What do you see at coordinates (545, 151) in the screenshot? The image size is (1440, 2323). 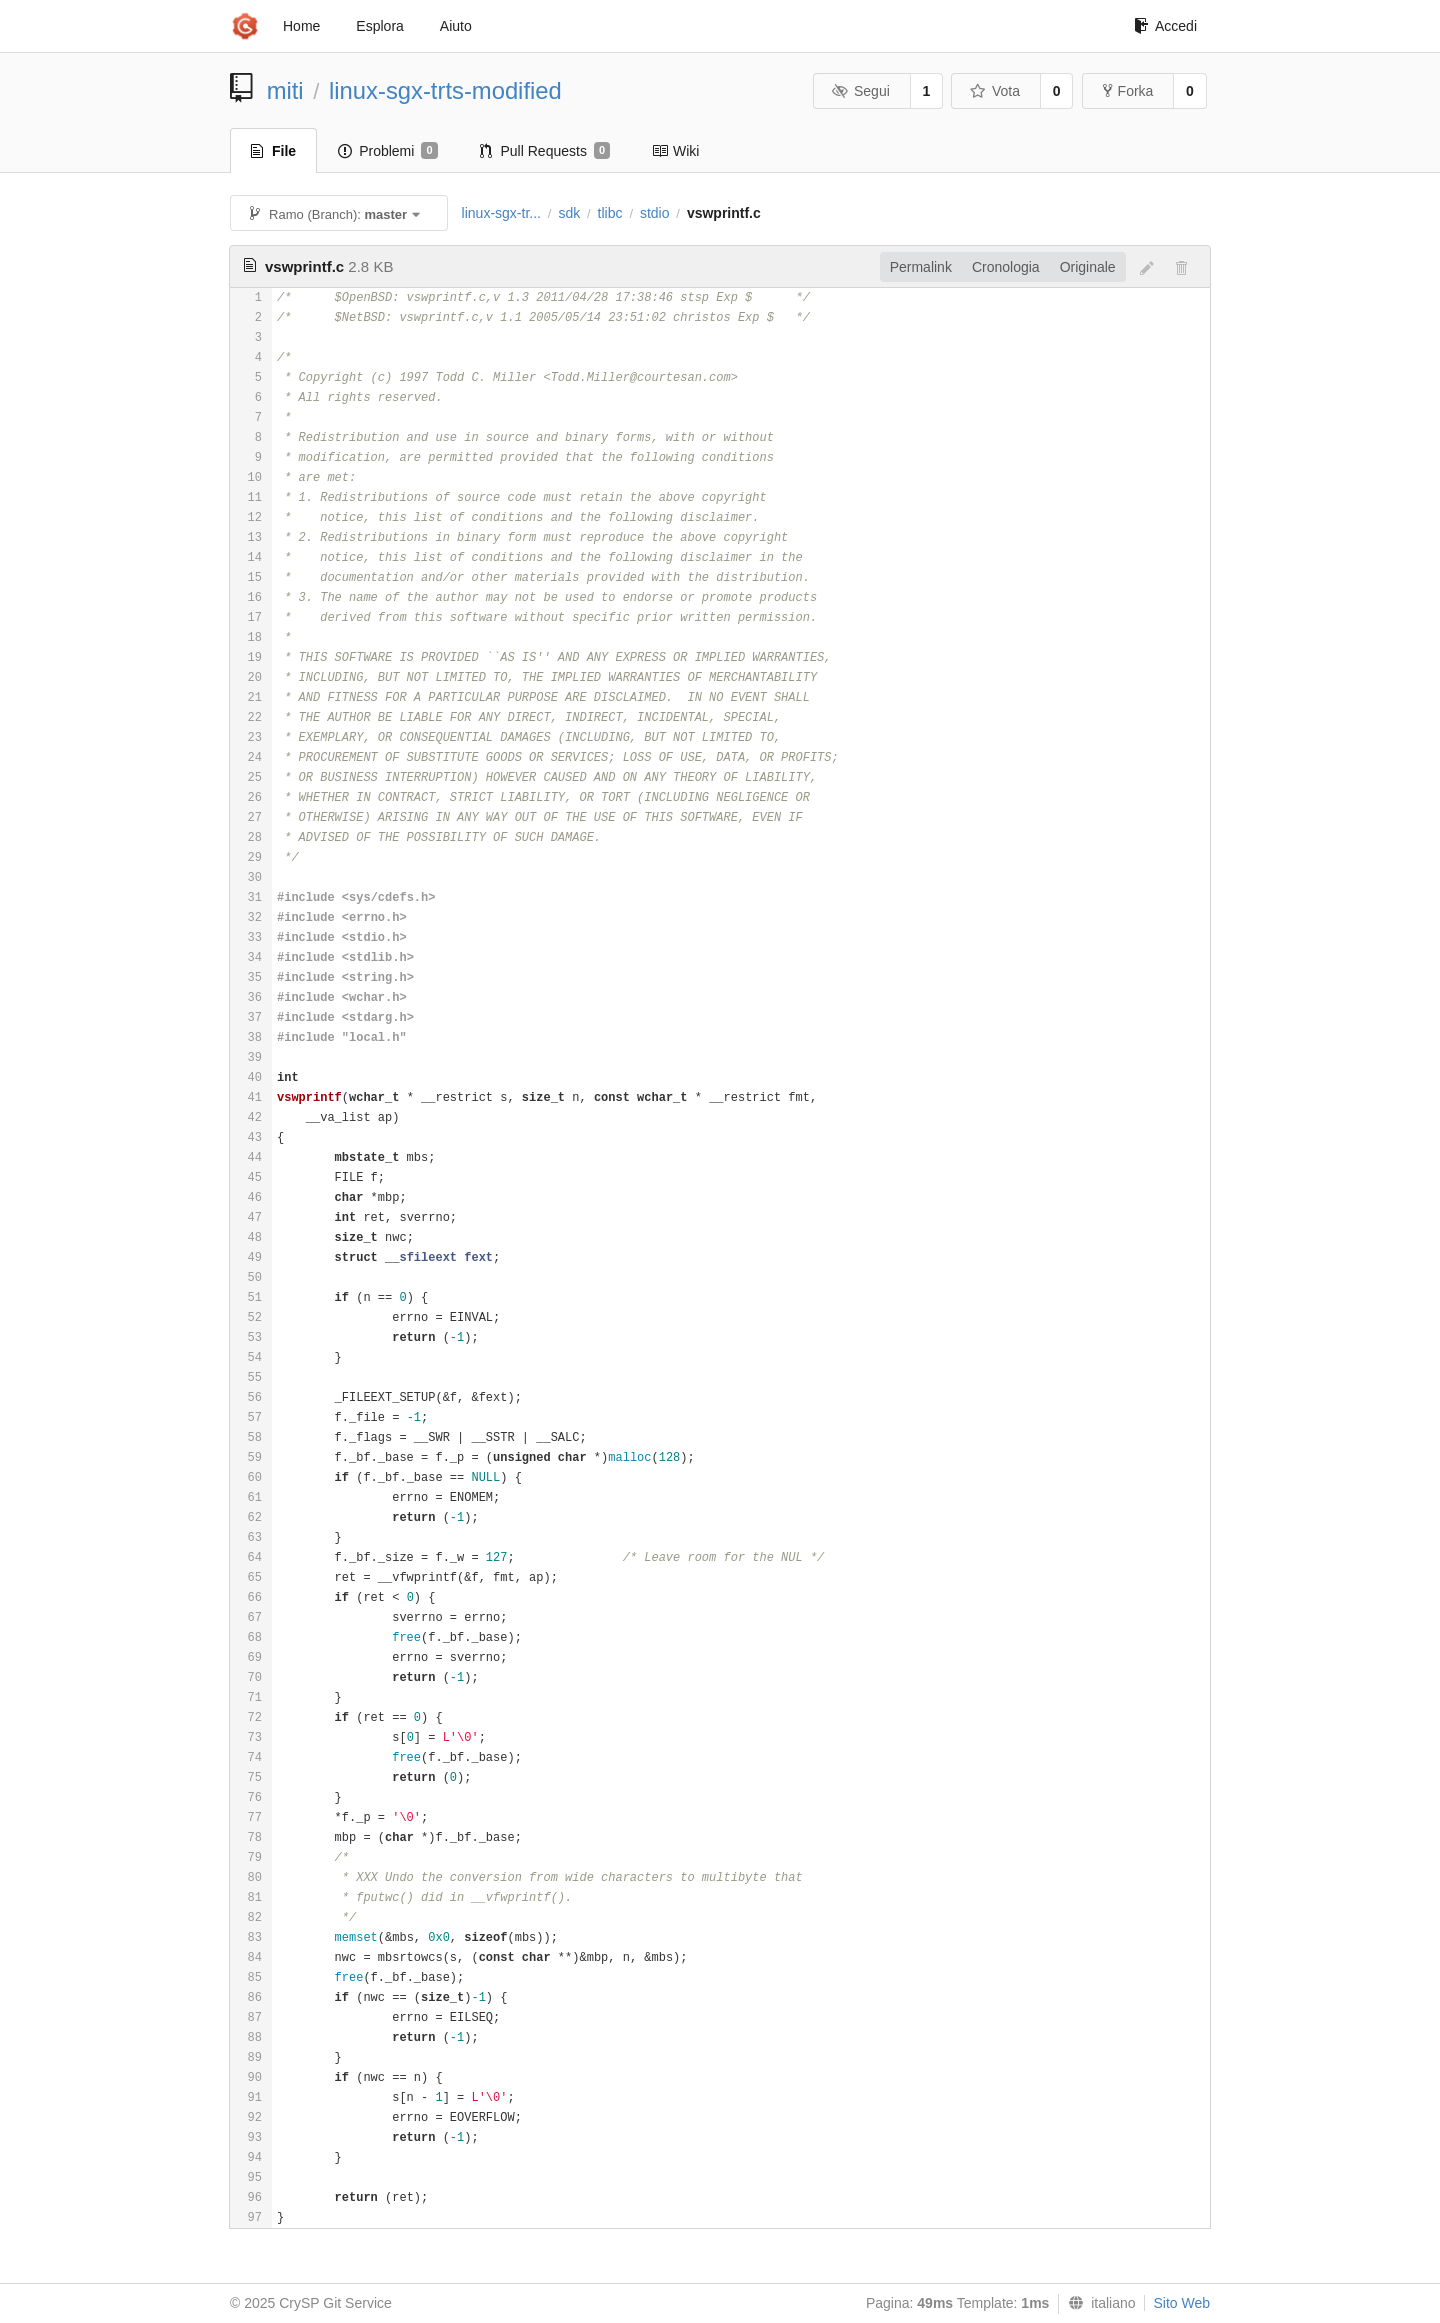 I see `Pull Requests` at bounding box center [545, 151].